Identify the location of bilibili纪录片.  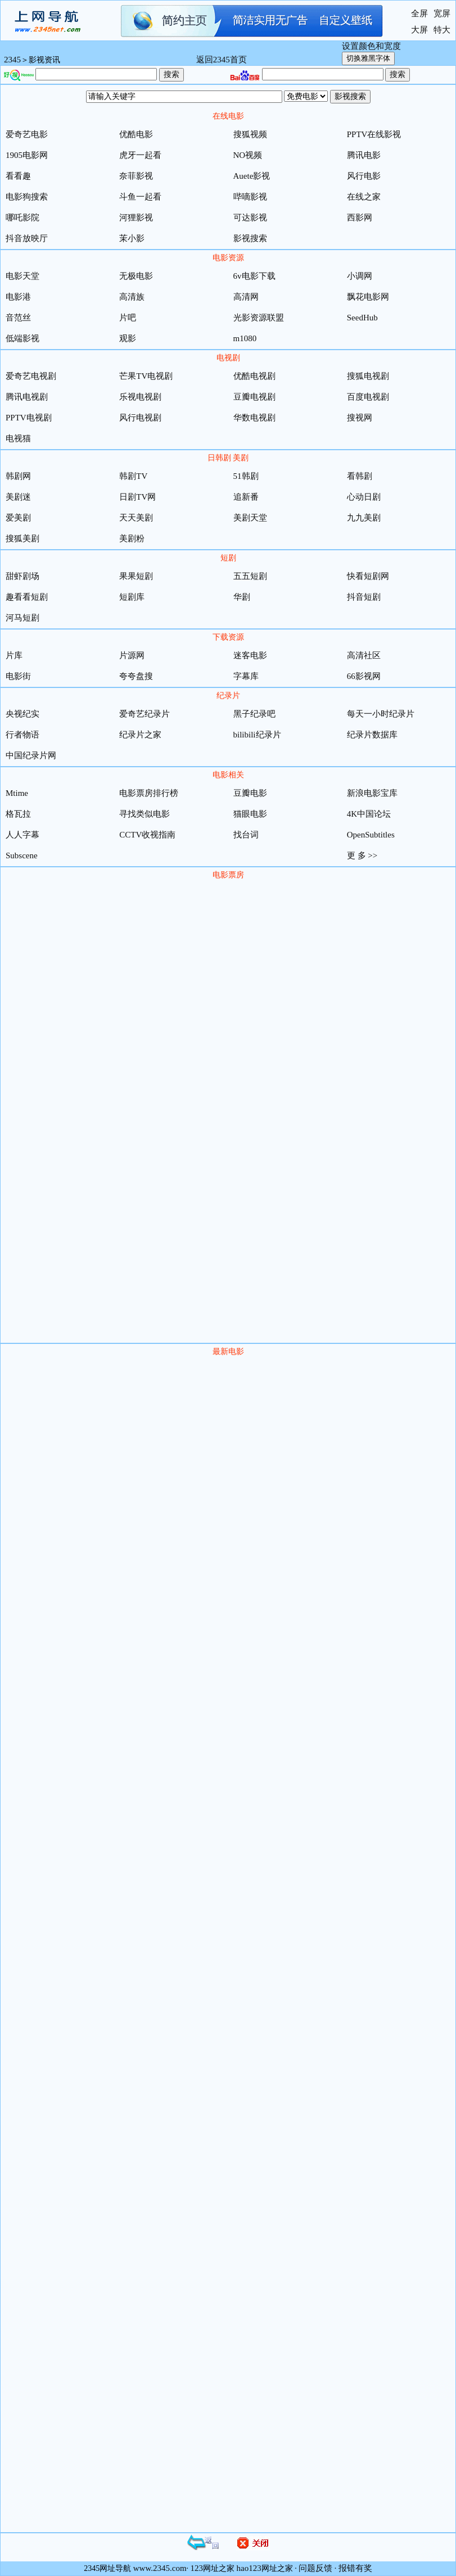
(257, 734).